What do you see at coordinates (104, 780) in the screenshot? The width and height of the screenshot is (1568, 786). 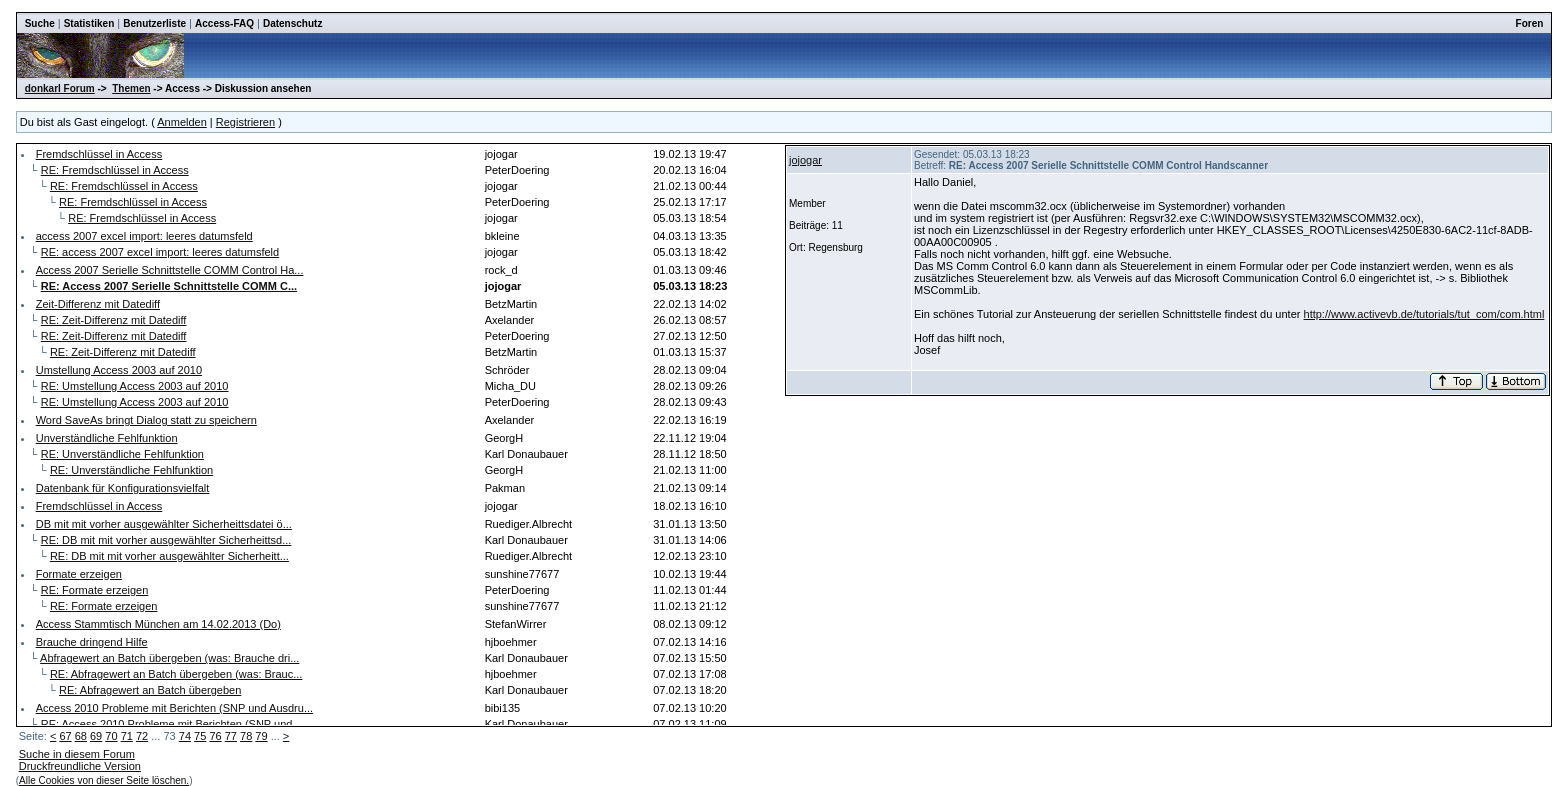 I see `Alle Cookies von dieser Seite löschen.` at bounding box center [104, 780].